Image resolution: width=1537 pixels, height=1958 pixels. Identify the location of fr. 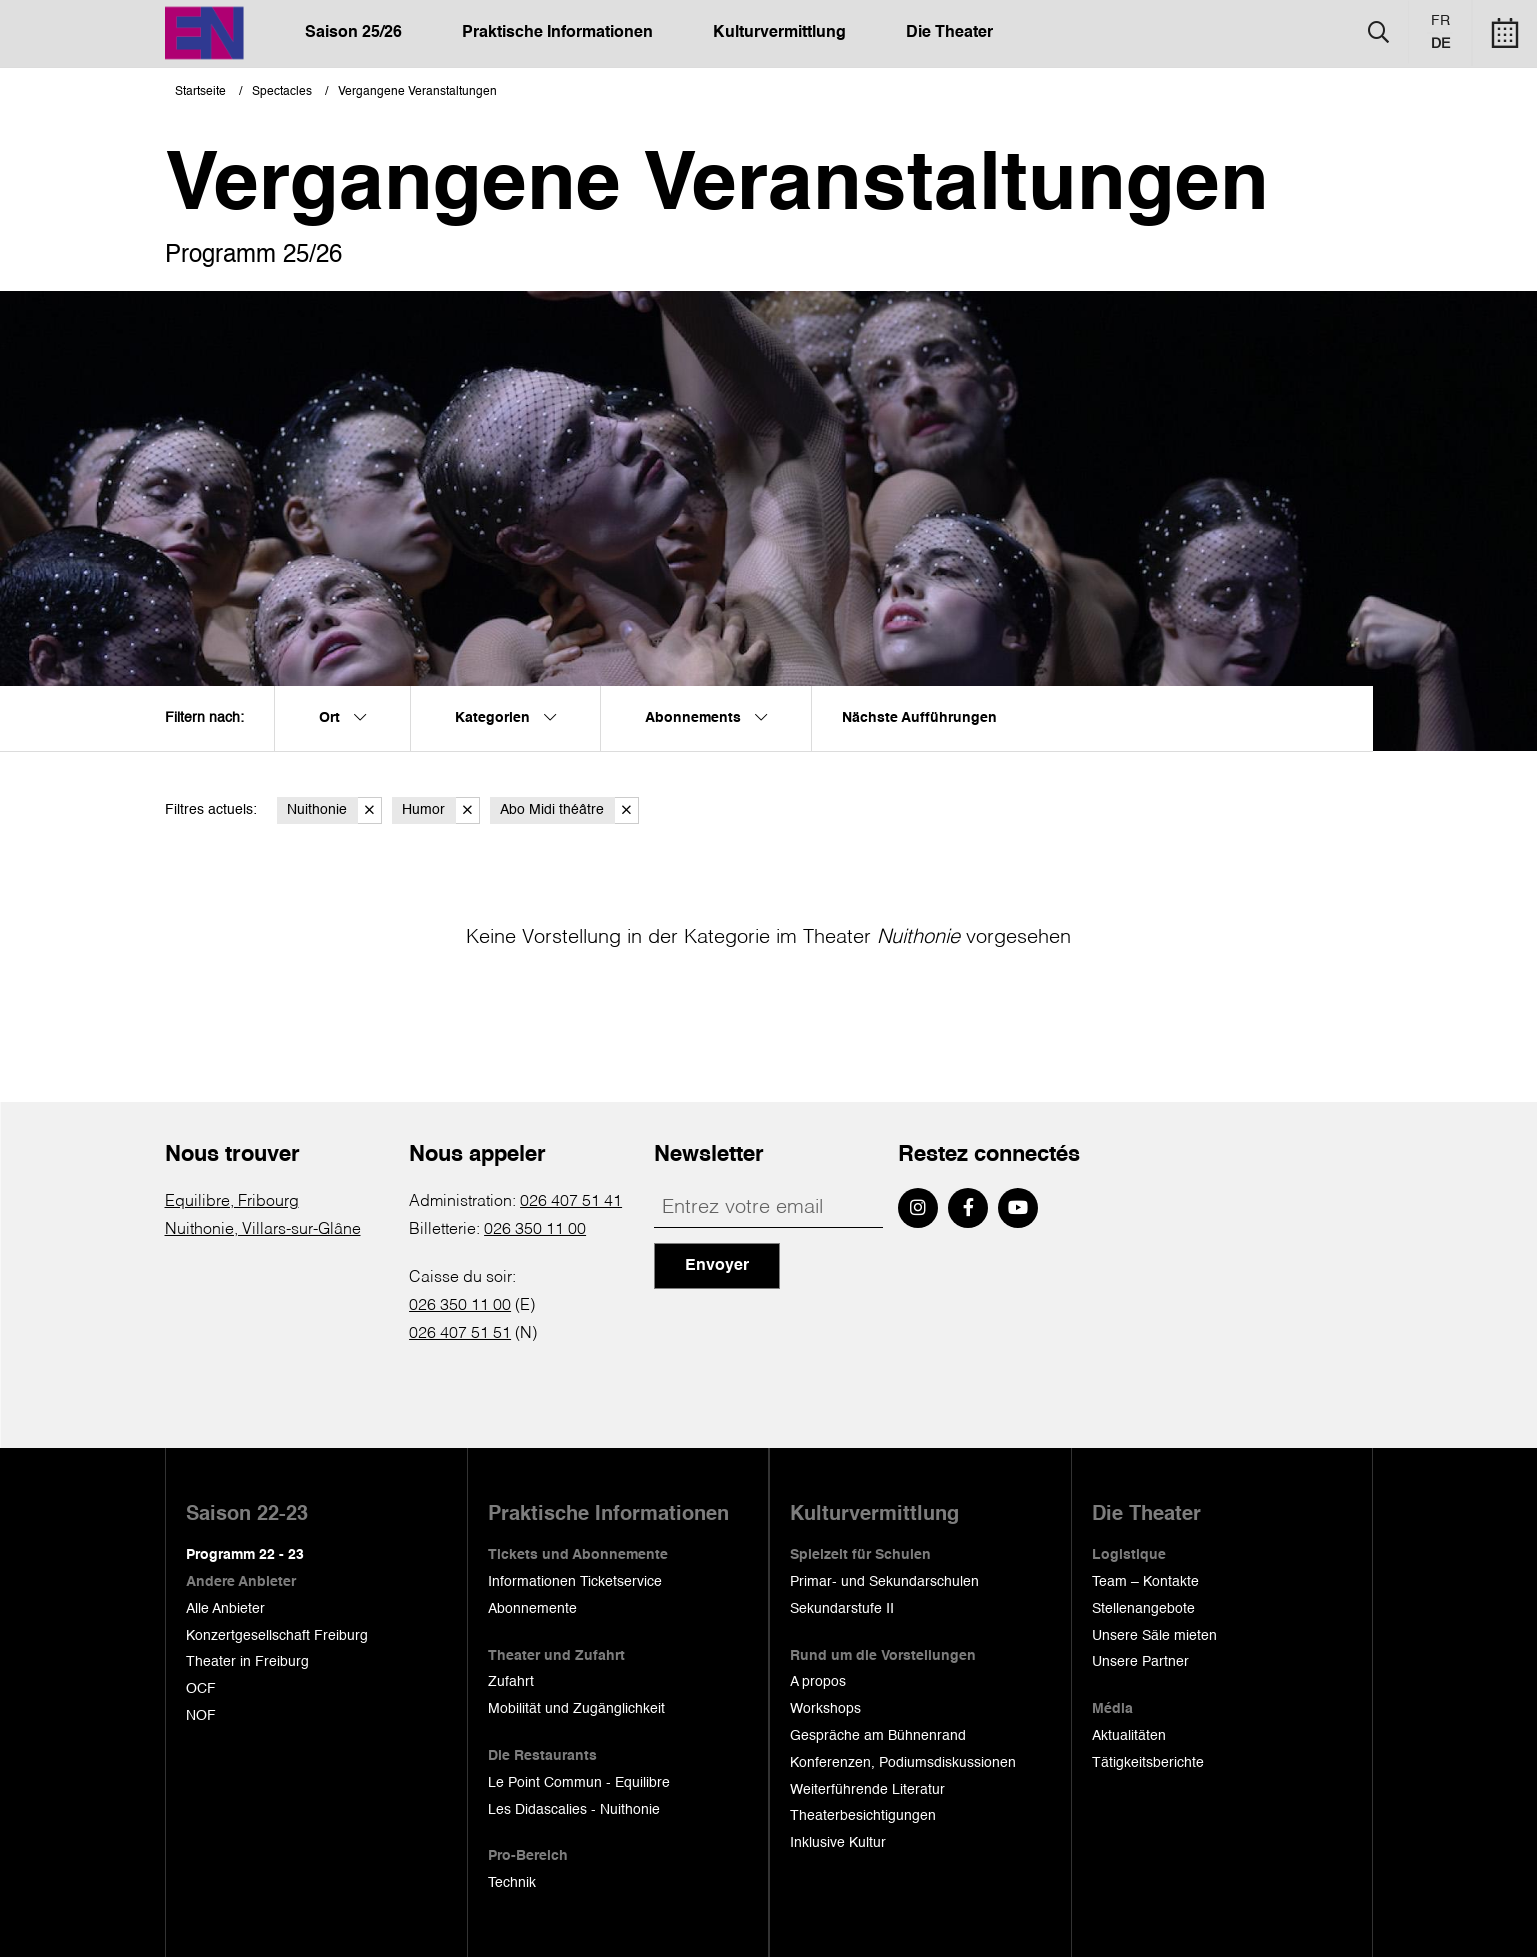
(1440, 21).